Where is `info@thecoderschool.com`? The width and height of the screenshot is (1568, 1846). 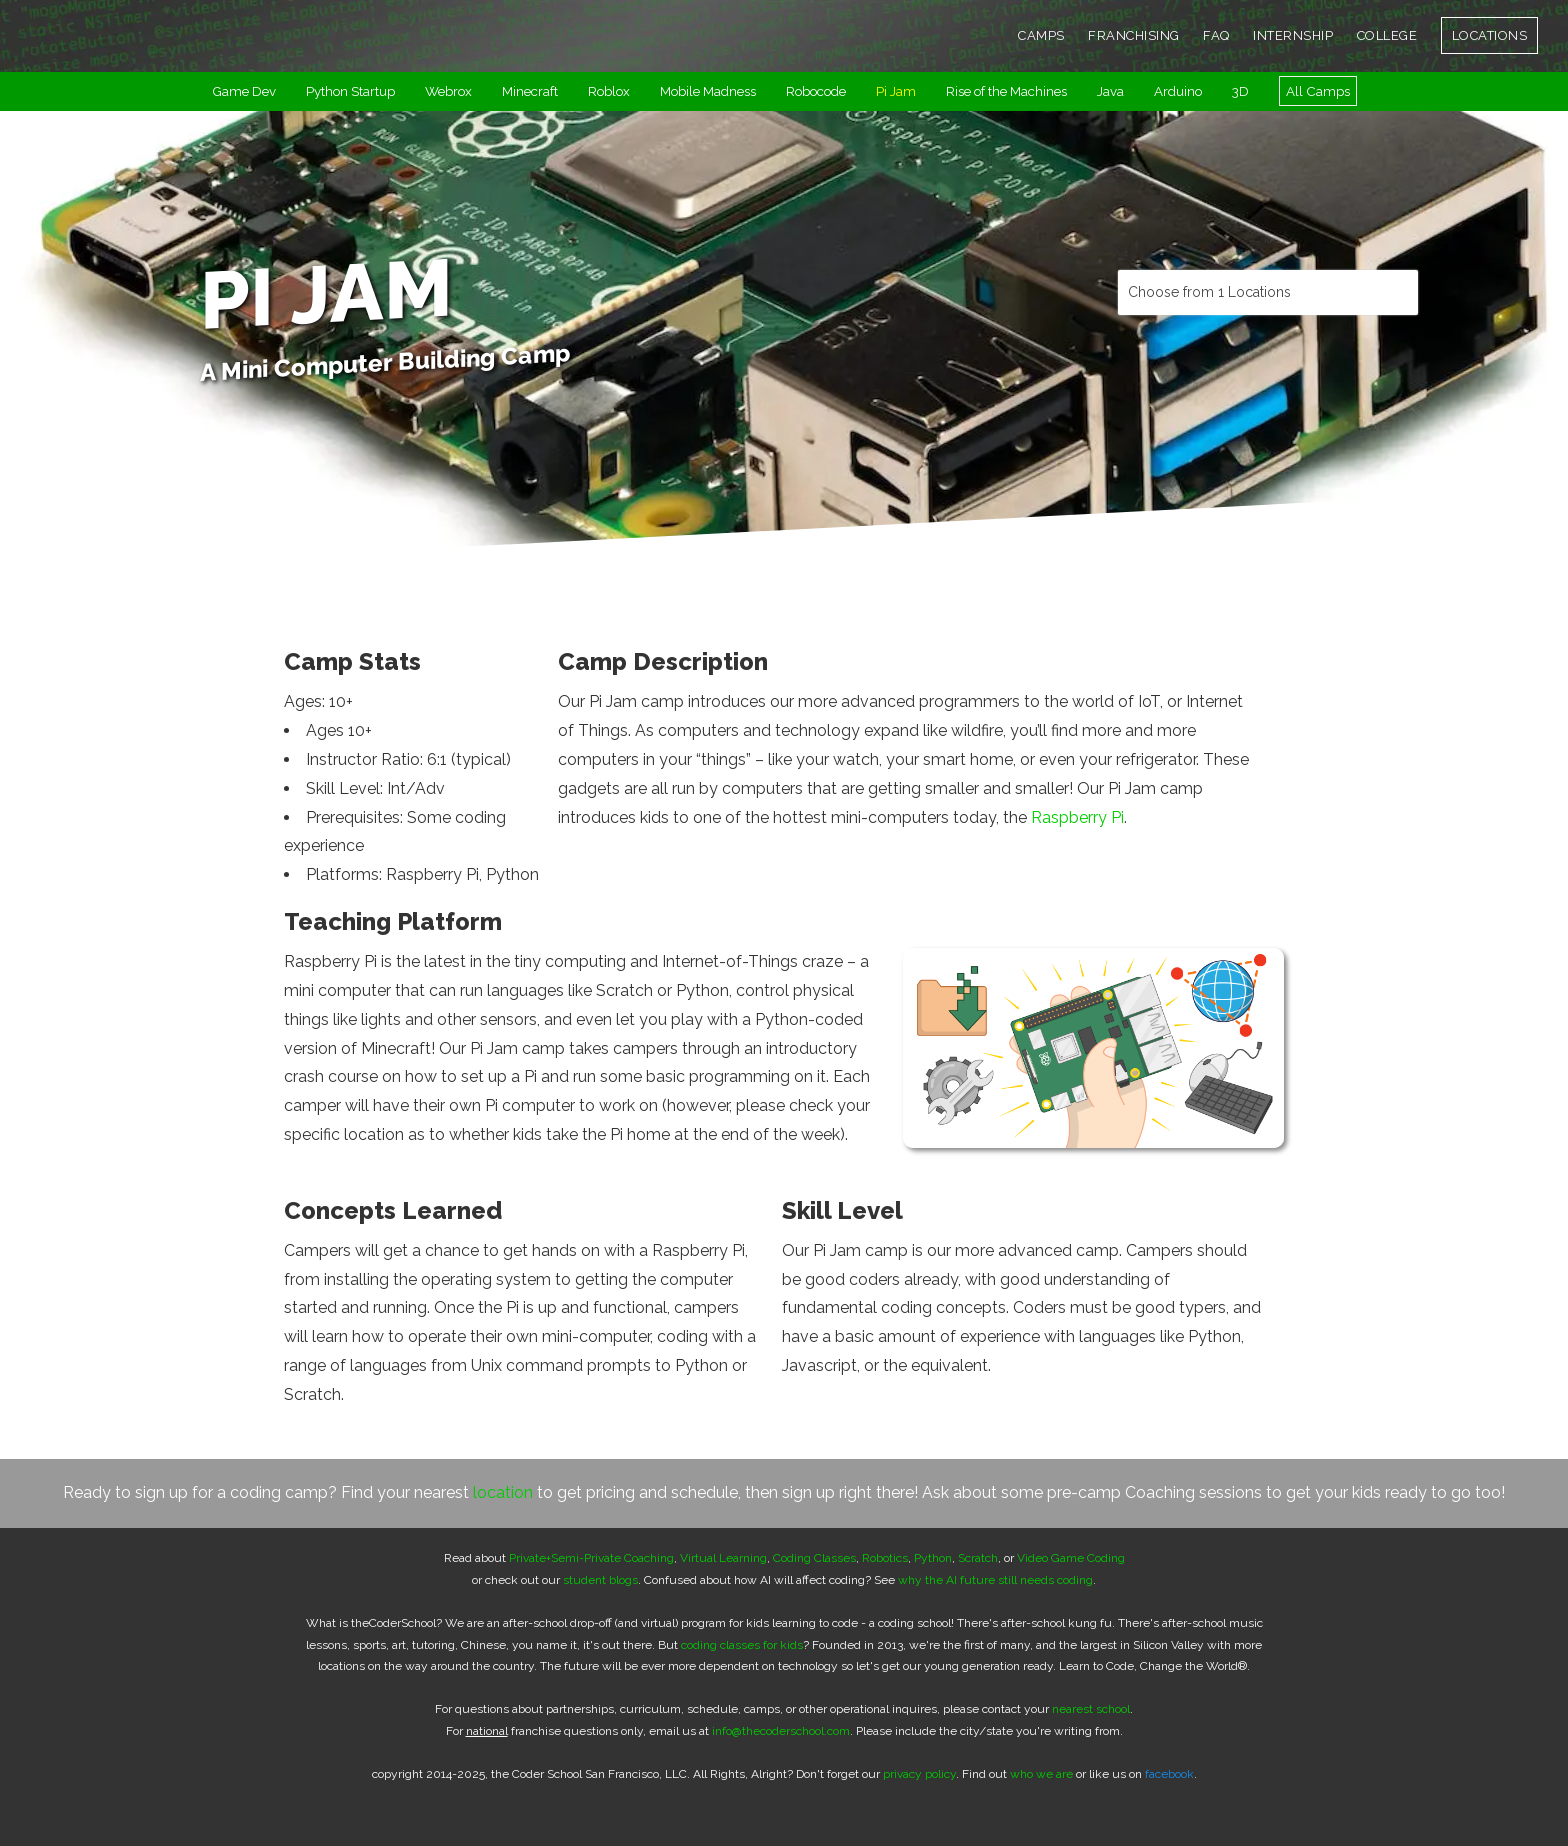
info@thecoderschool.com is located at coordinates (781, 1731).